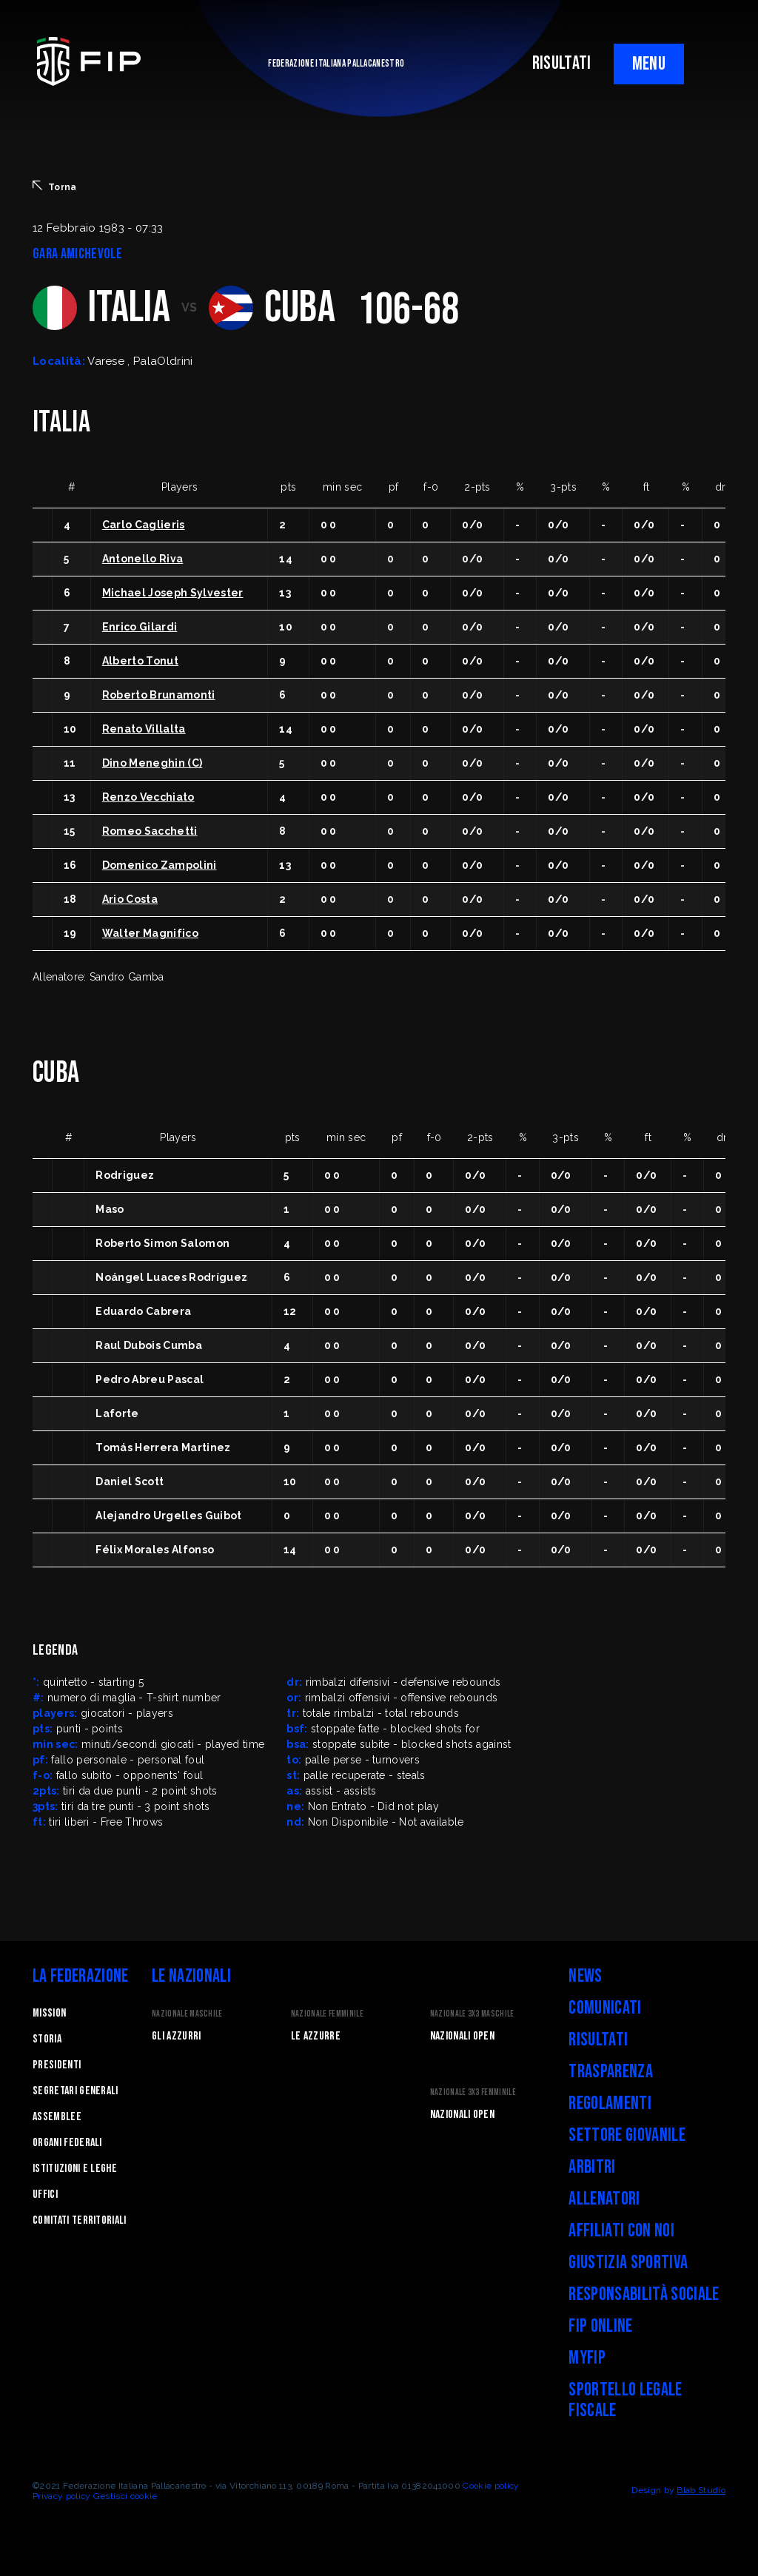 Image resolution: width=758 pixels, height=2576 pixels. What do you see at coordinates (173, 593) in the screenshot?
I see `Michael Joseph Sylvester` at bounding box center [173, 593].